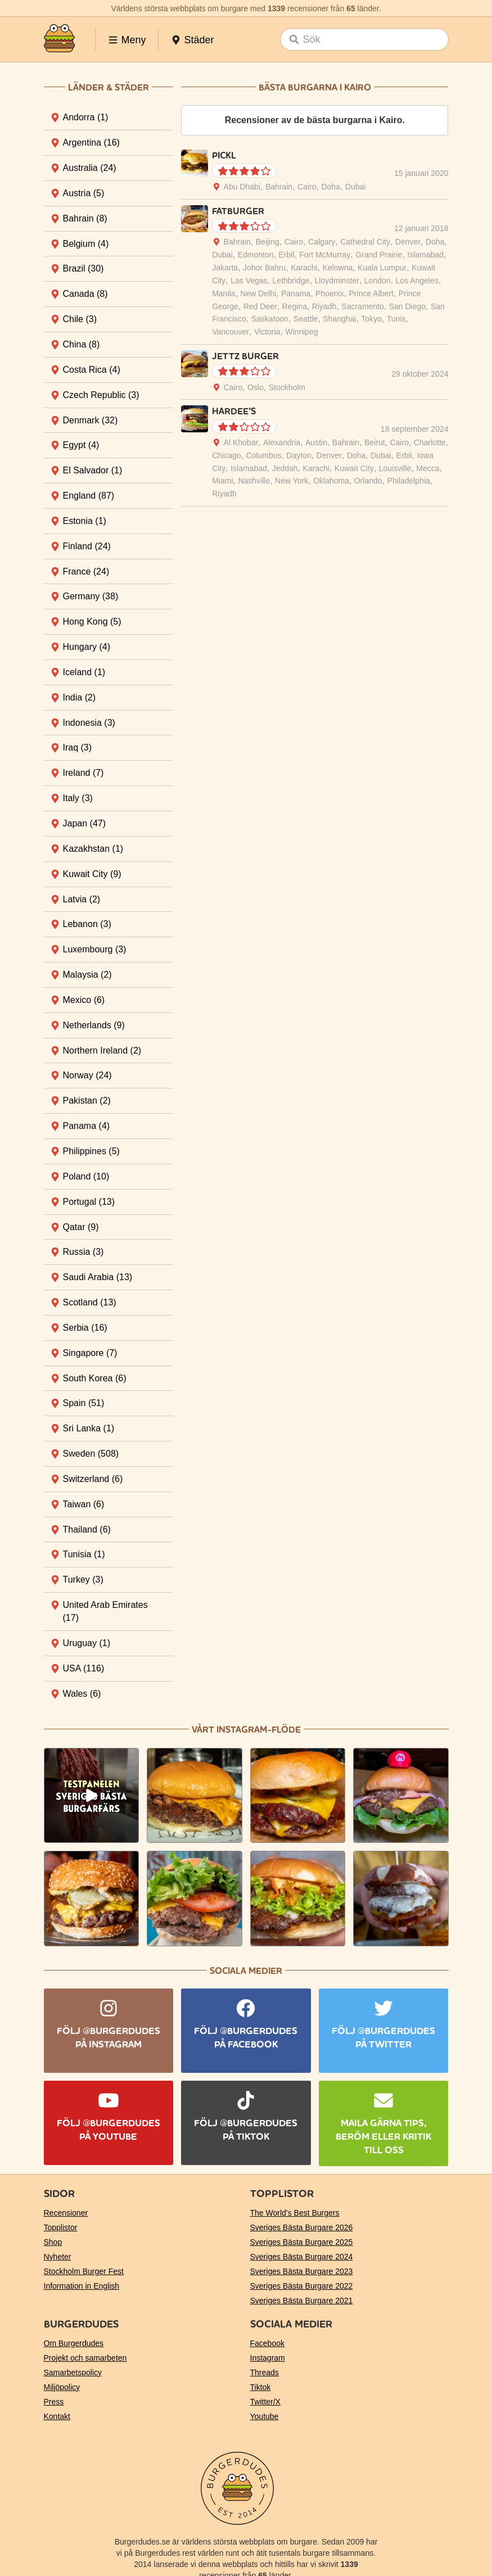 This screenshot has height=2576, width=492. What do you see at coordinates (260, 2387) in the screenshot?
I see `Tiktok` at bounding box center [260, 2387].